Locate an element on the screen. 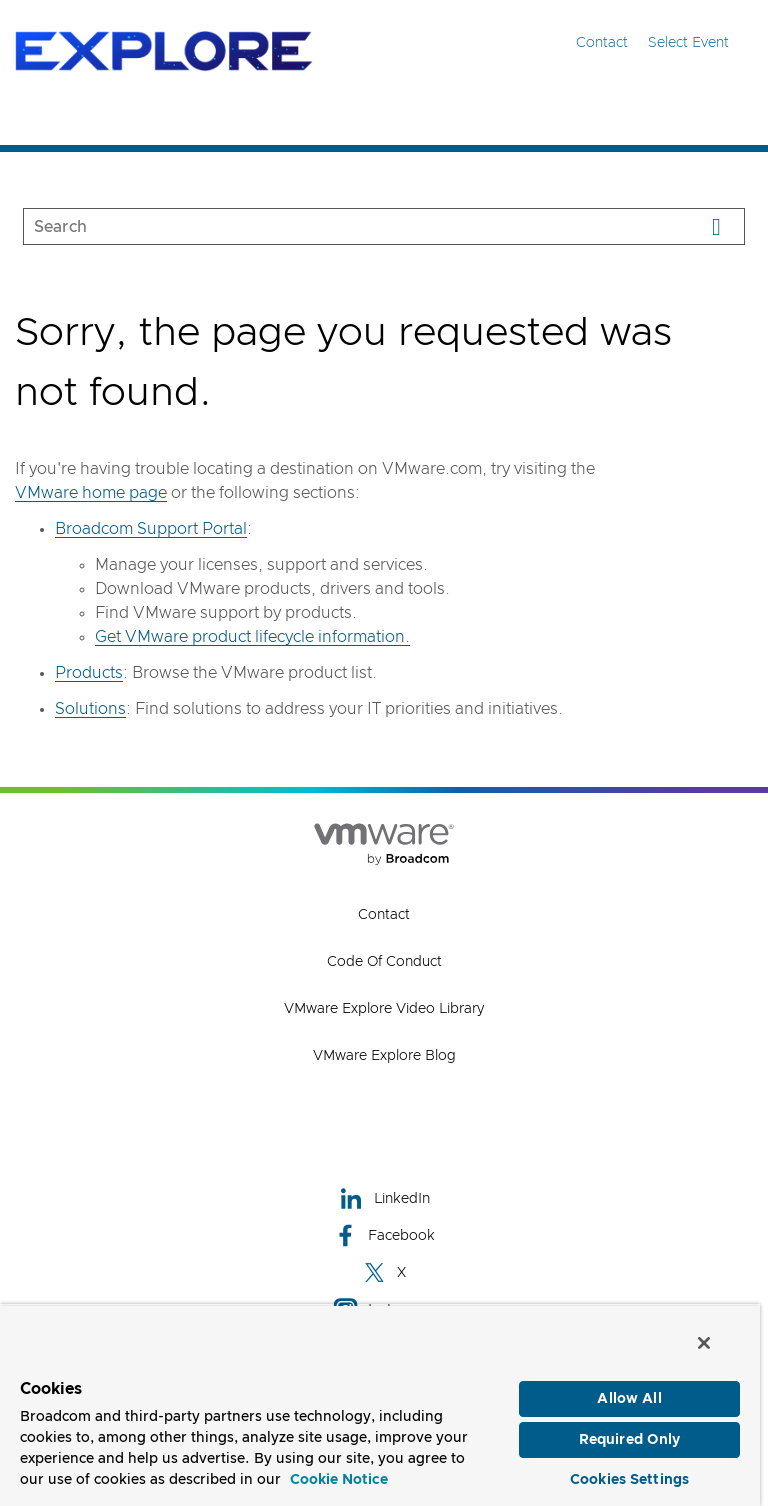 The image size is (768, 1506). Required Only is located at coordinates (630, 1438).